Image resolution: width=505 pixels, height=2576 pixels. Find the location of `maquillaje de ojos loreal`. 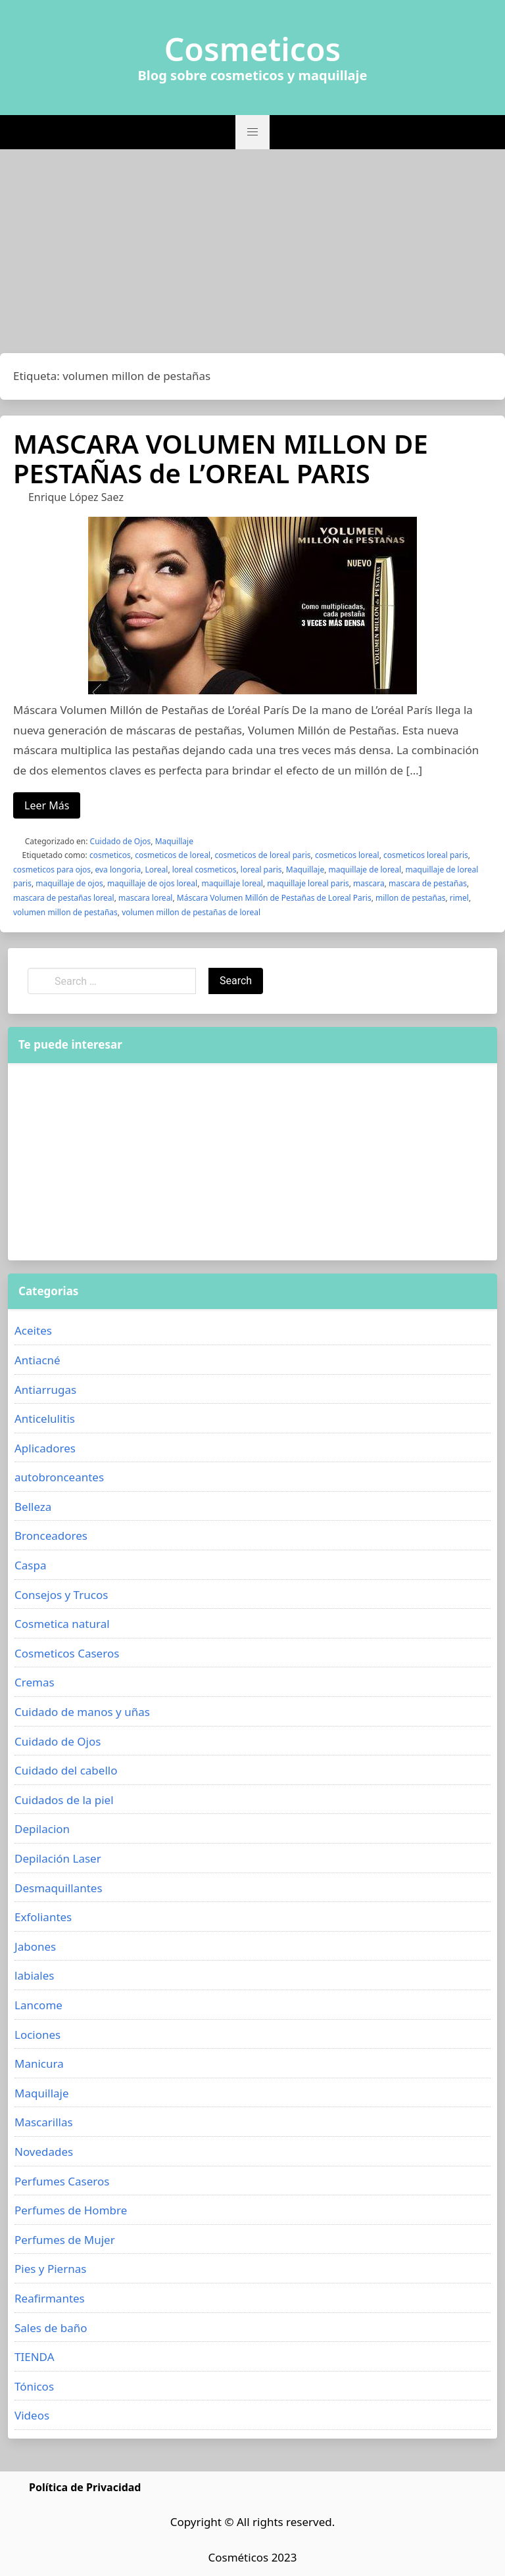

maquillaje de ojos loreal is located at coordinates (152, 883).